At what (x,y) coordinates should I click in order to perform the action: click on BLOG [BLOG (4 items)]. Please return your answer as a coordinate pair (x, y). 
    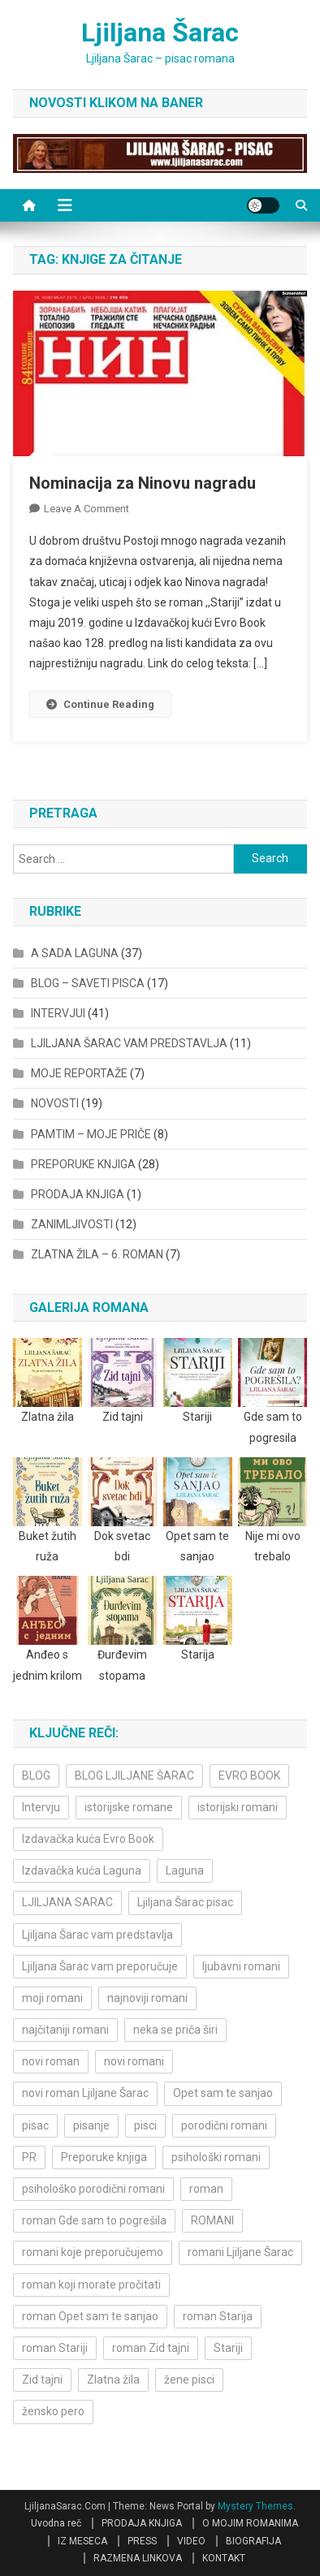
    Looking at the image, I should click on (36, 1775).